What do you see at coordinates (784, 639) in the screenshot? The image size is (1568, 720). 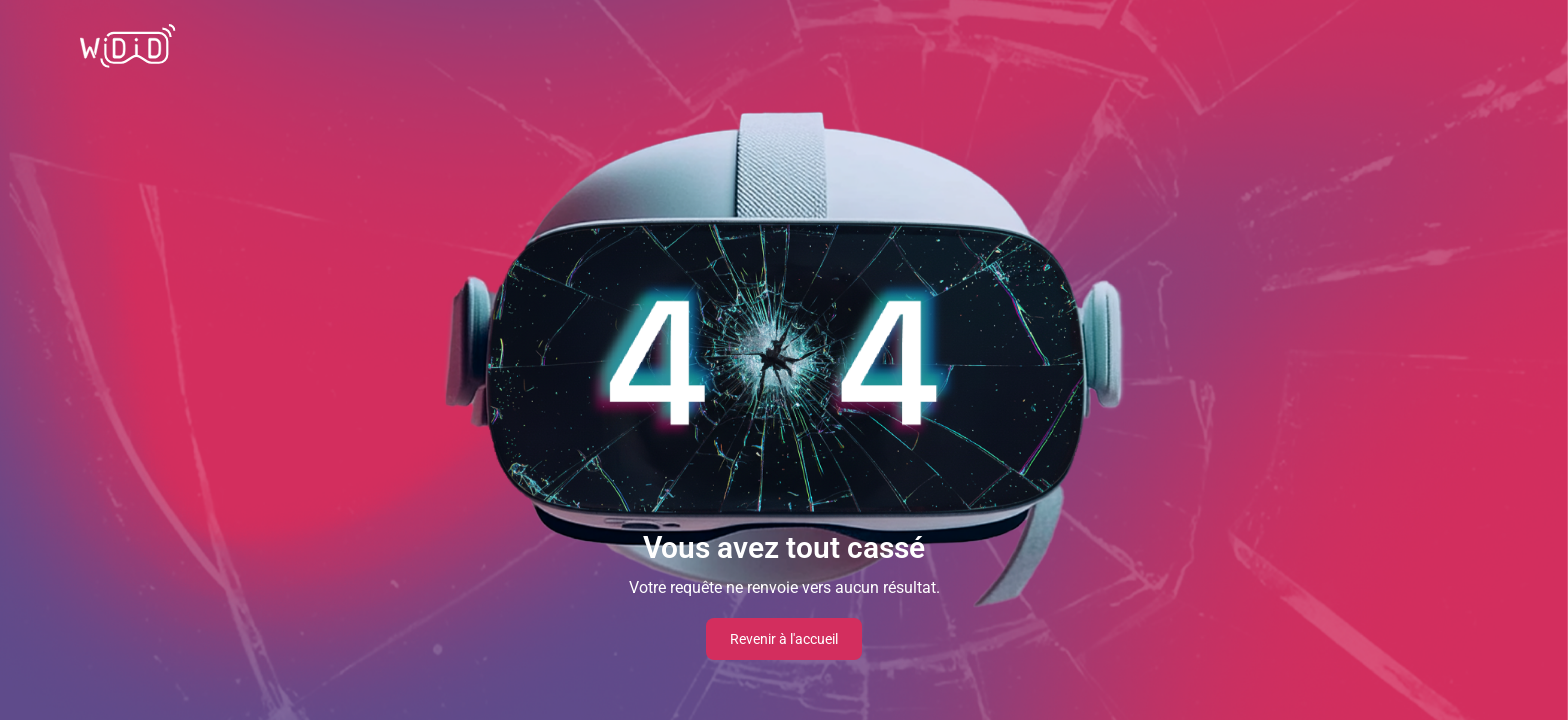 I see `Revenir à l'accueil` at bounding box center [784, 639].